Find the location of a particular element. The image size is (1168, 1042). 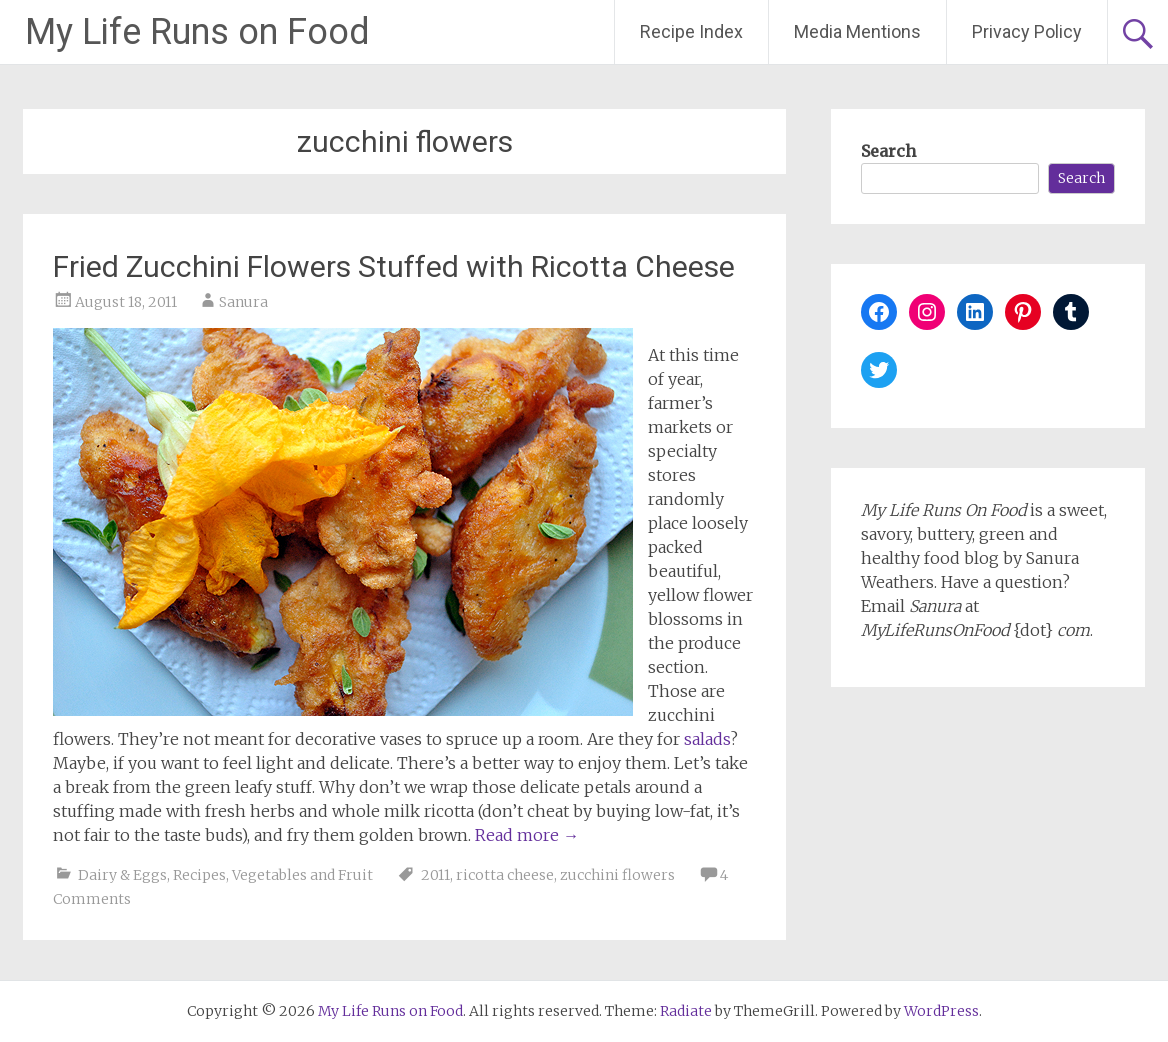

Fried Zucchini Flowers Stuffed with Ricotta Cheese is located at coordinates (394, 266).